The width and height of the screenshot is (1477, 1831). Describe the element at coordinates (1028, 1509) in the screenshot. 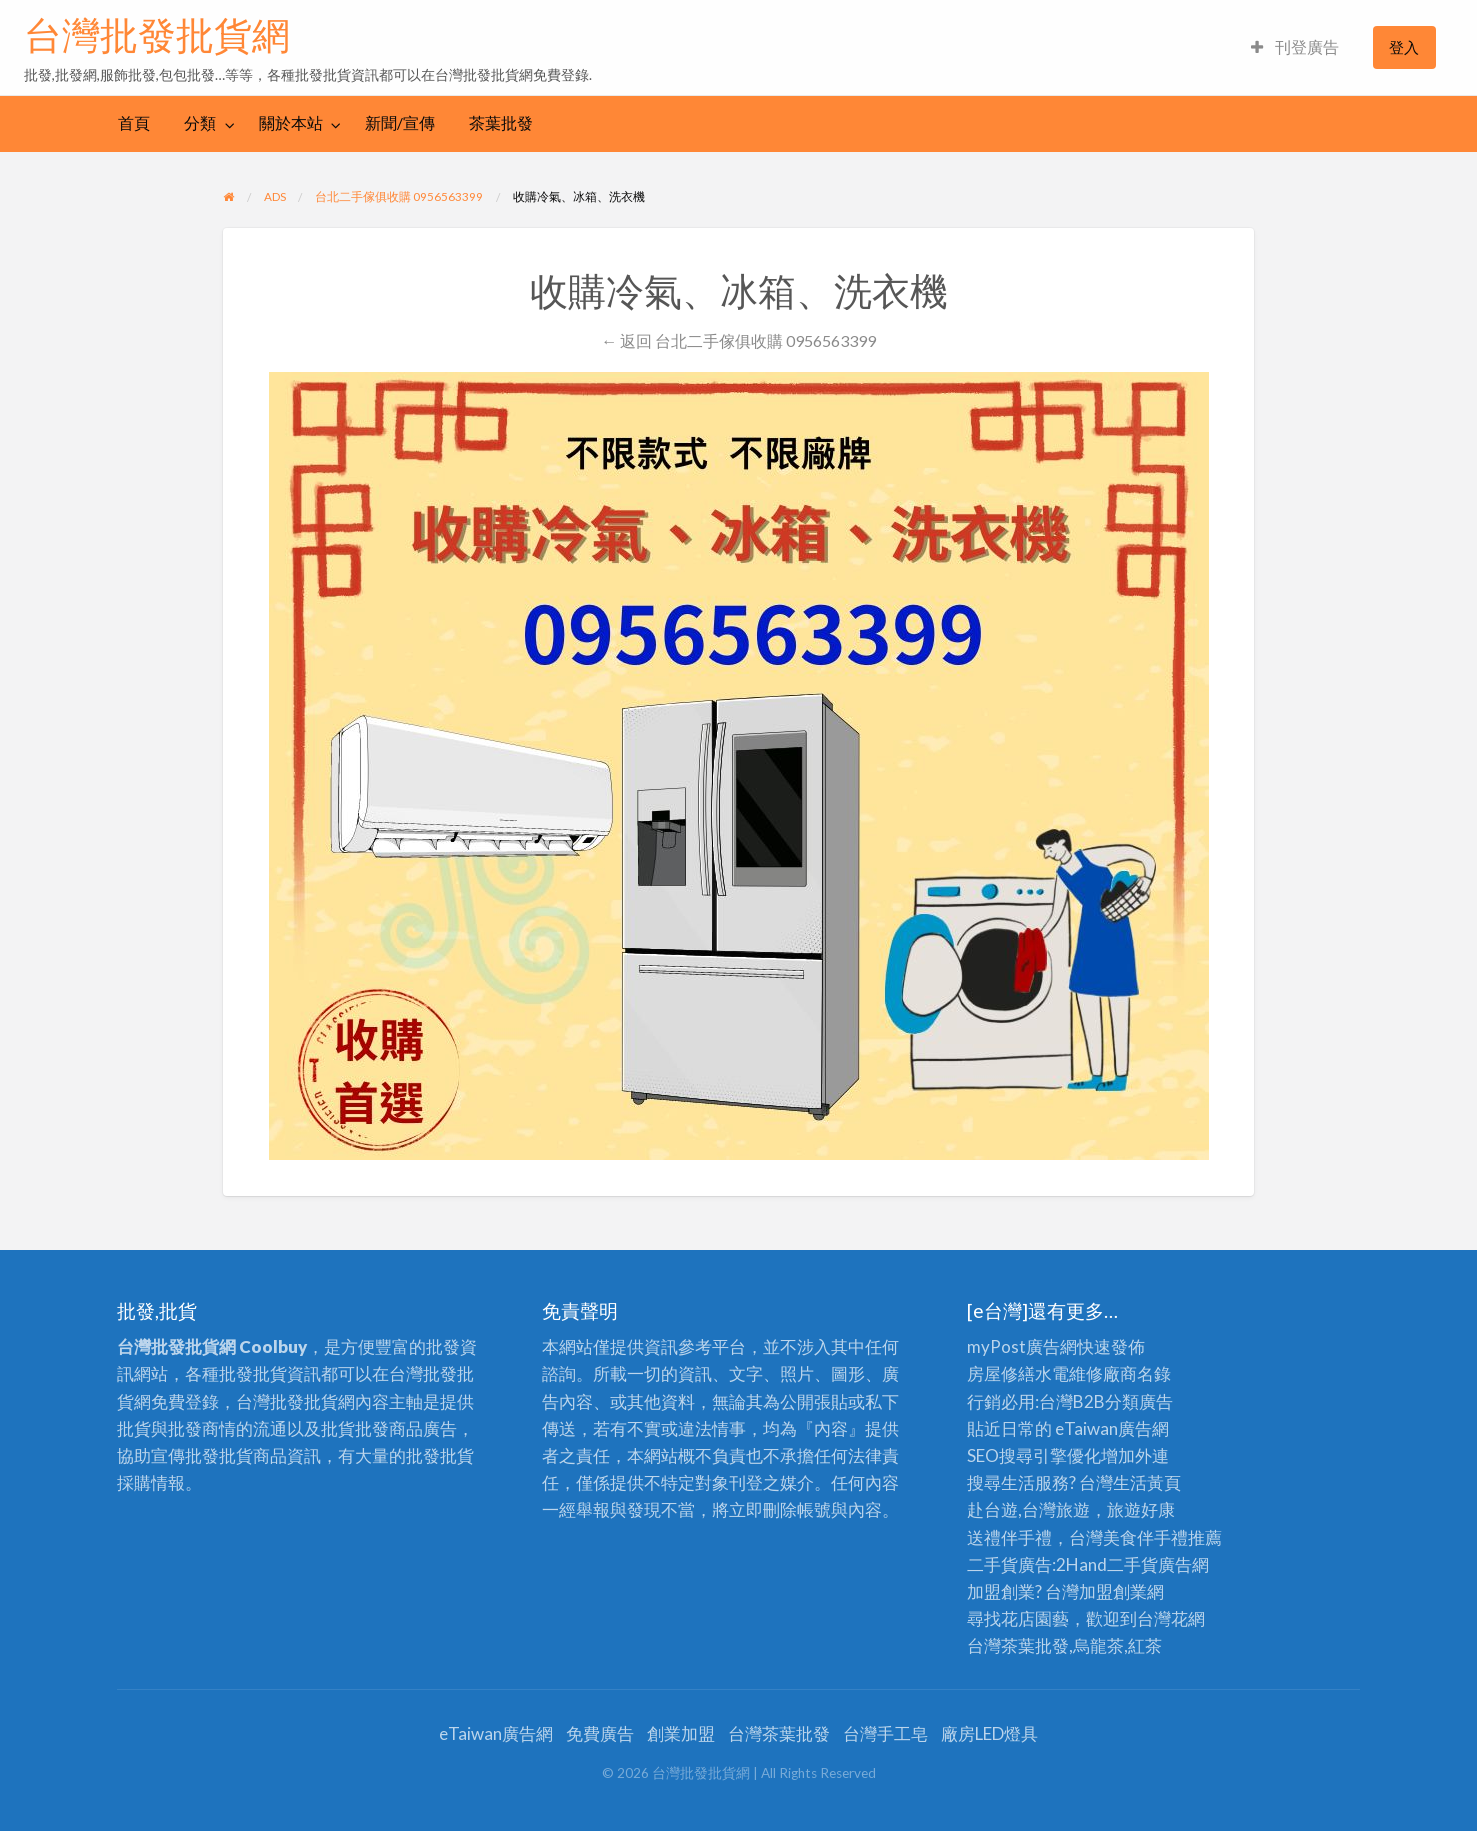

I see `赴台遊,台灣旅遊` at that location.